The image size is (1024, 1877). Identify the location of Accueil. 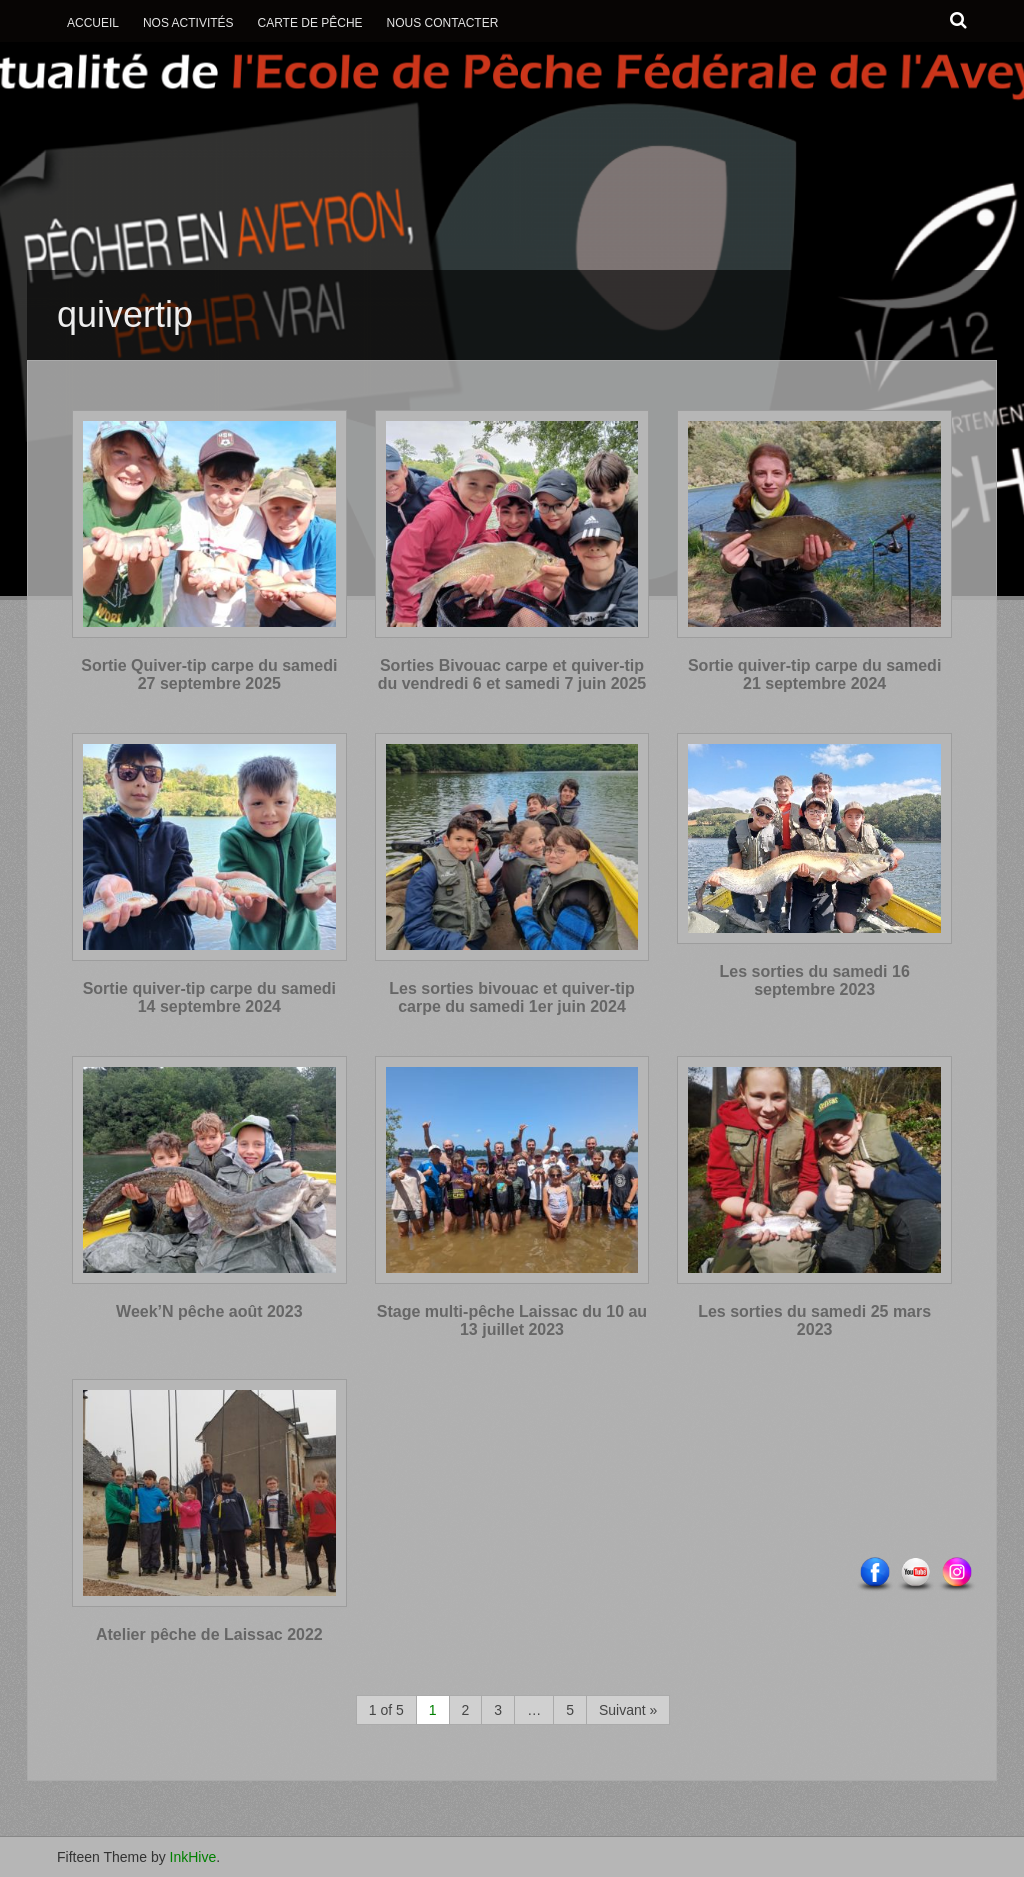
(93, 23).